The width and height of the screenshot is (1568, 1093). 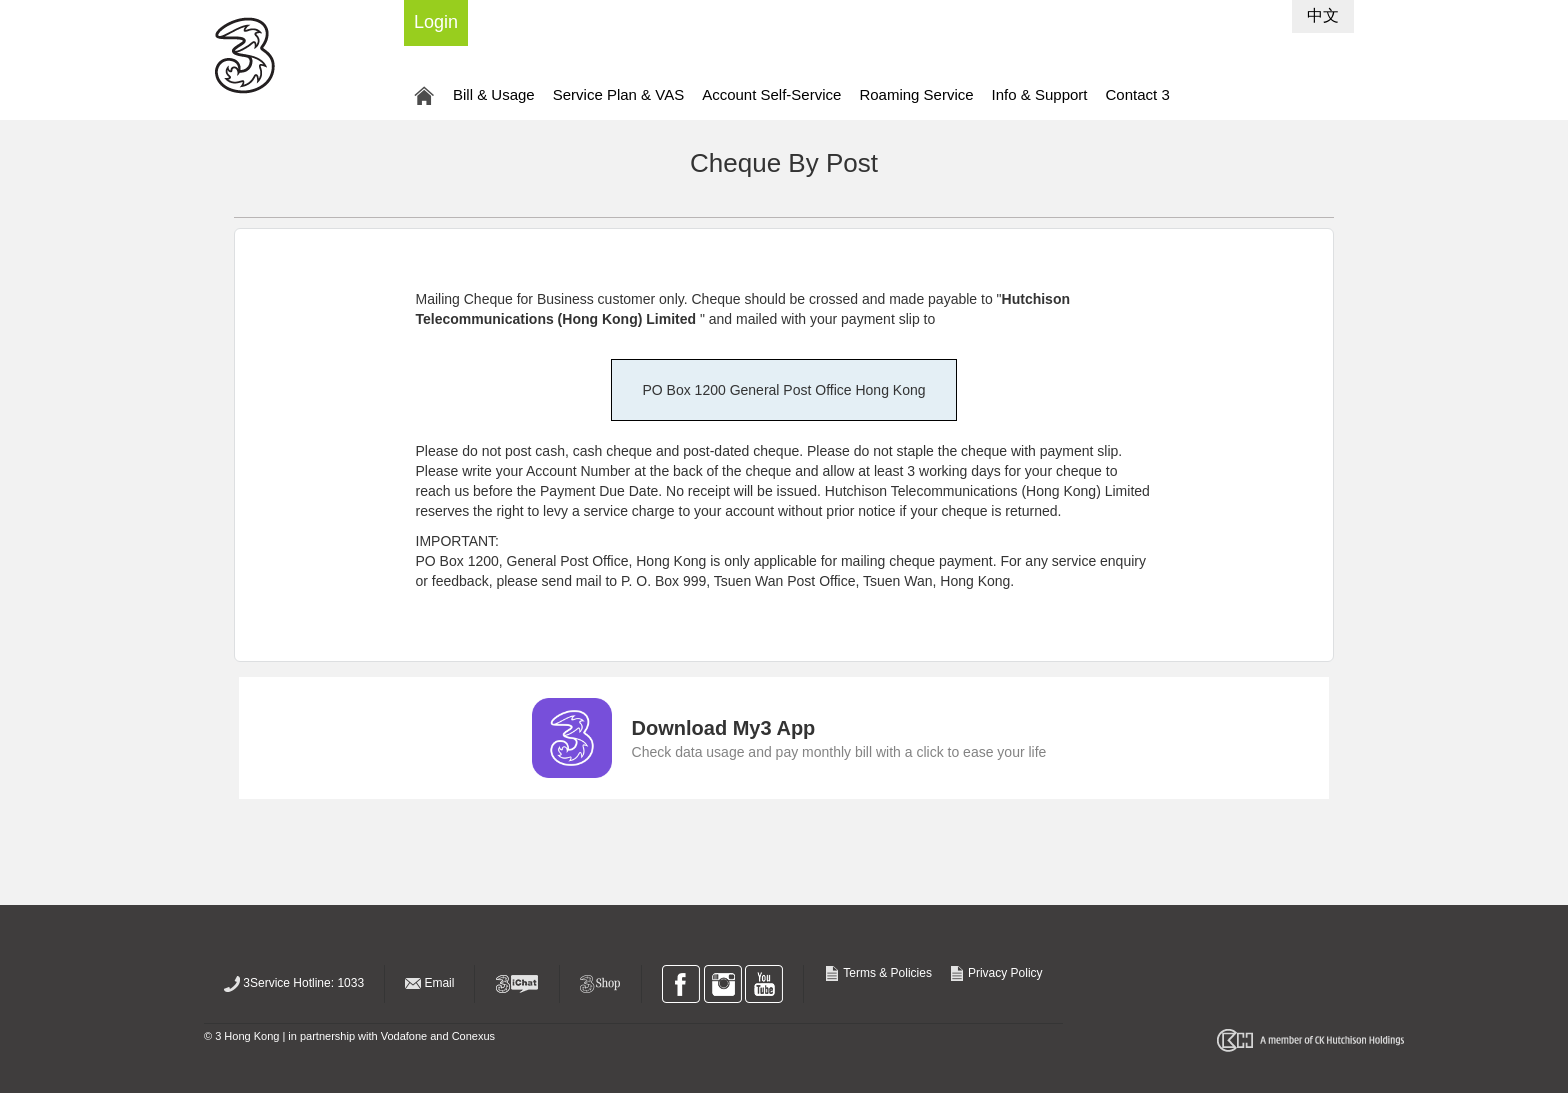 I want to click on Roaming Service, so click(x=916, y=94).